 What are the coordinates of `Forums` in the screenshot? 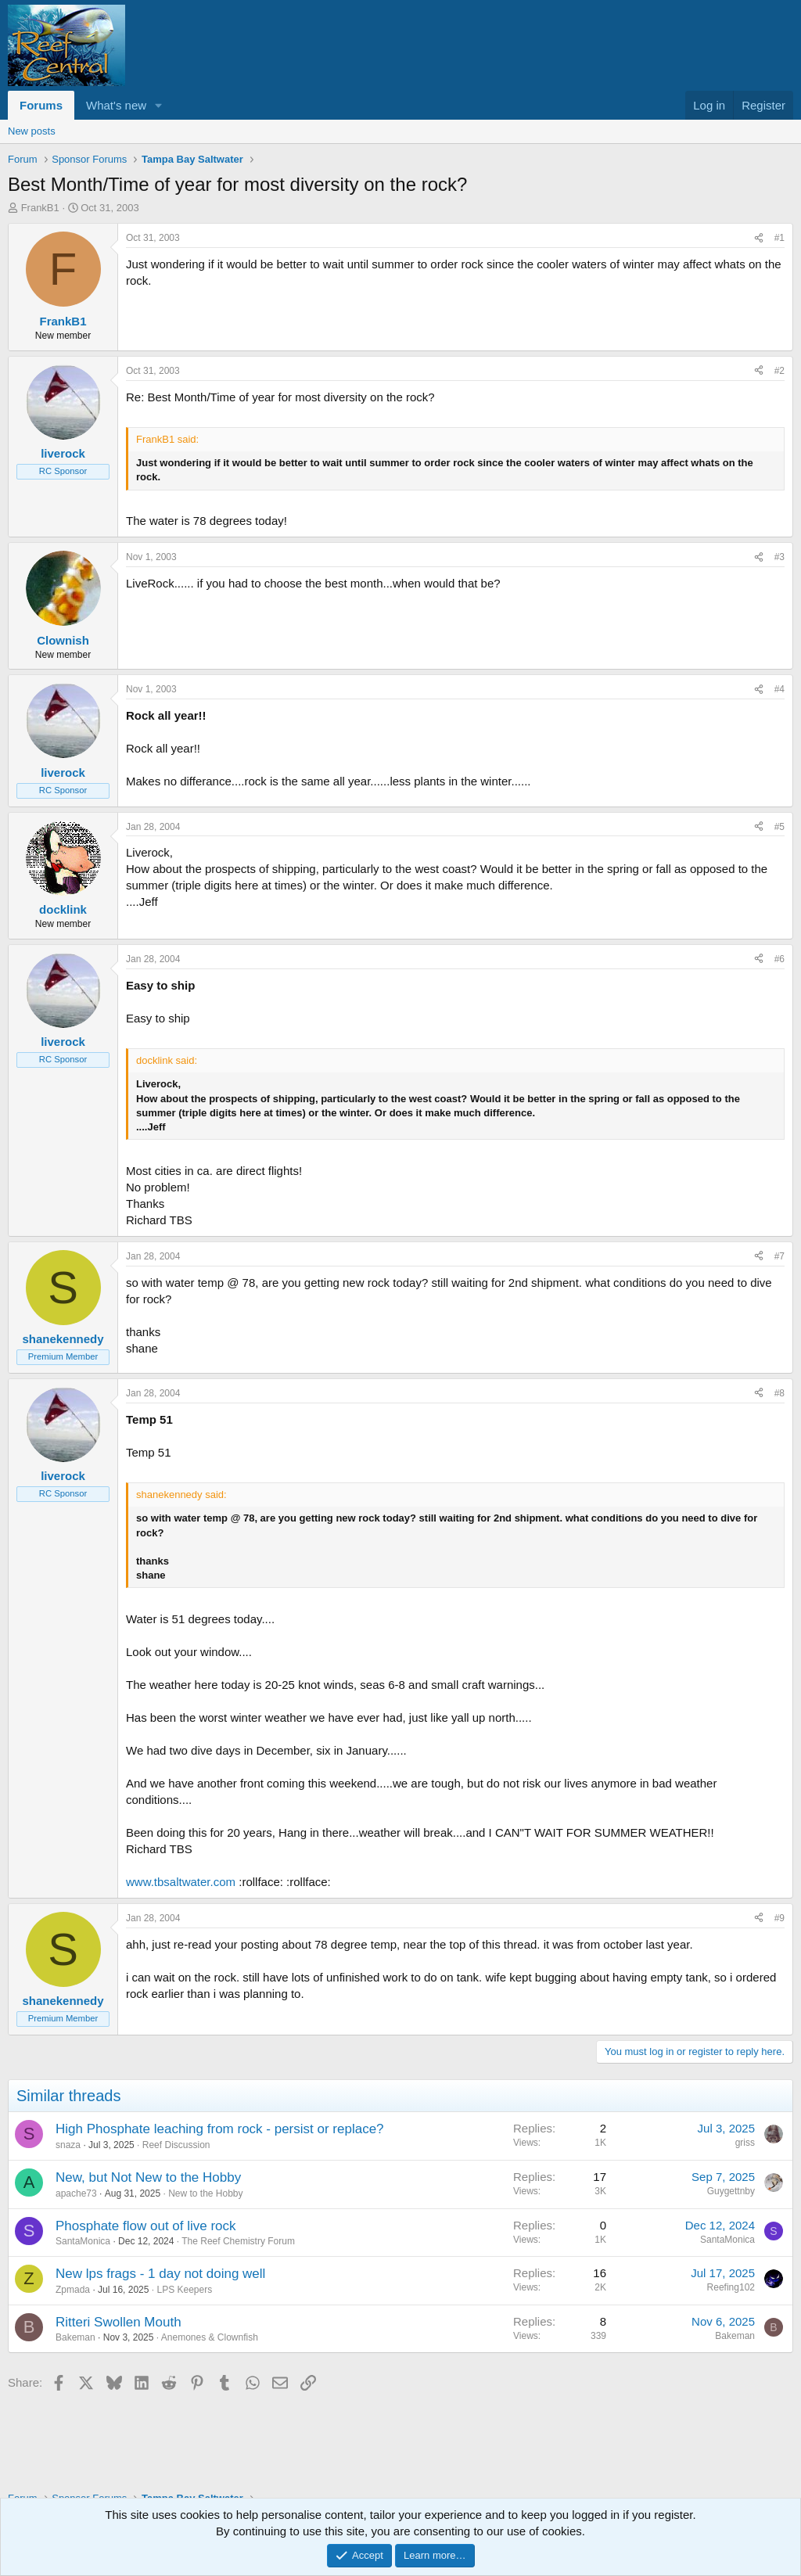 It's located at (41, 105).